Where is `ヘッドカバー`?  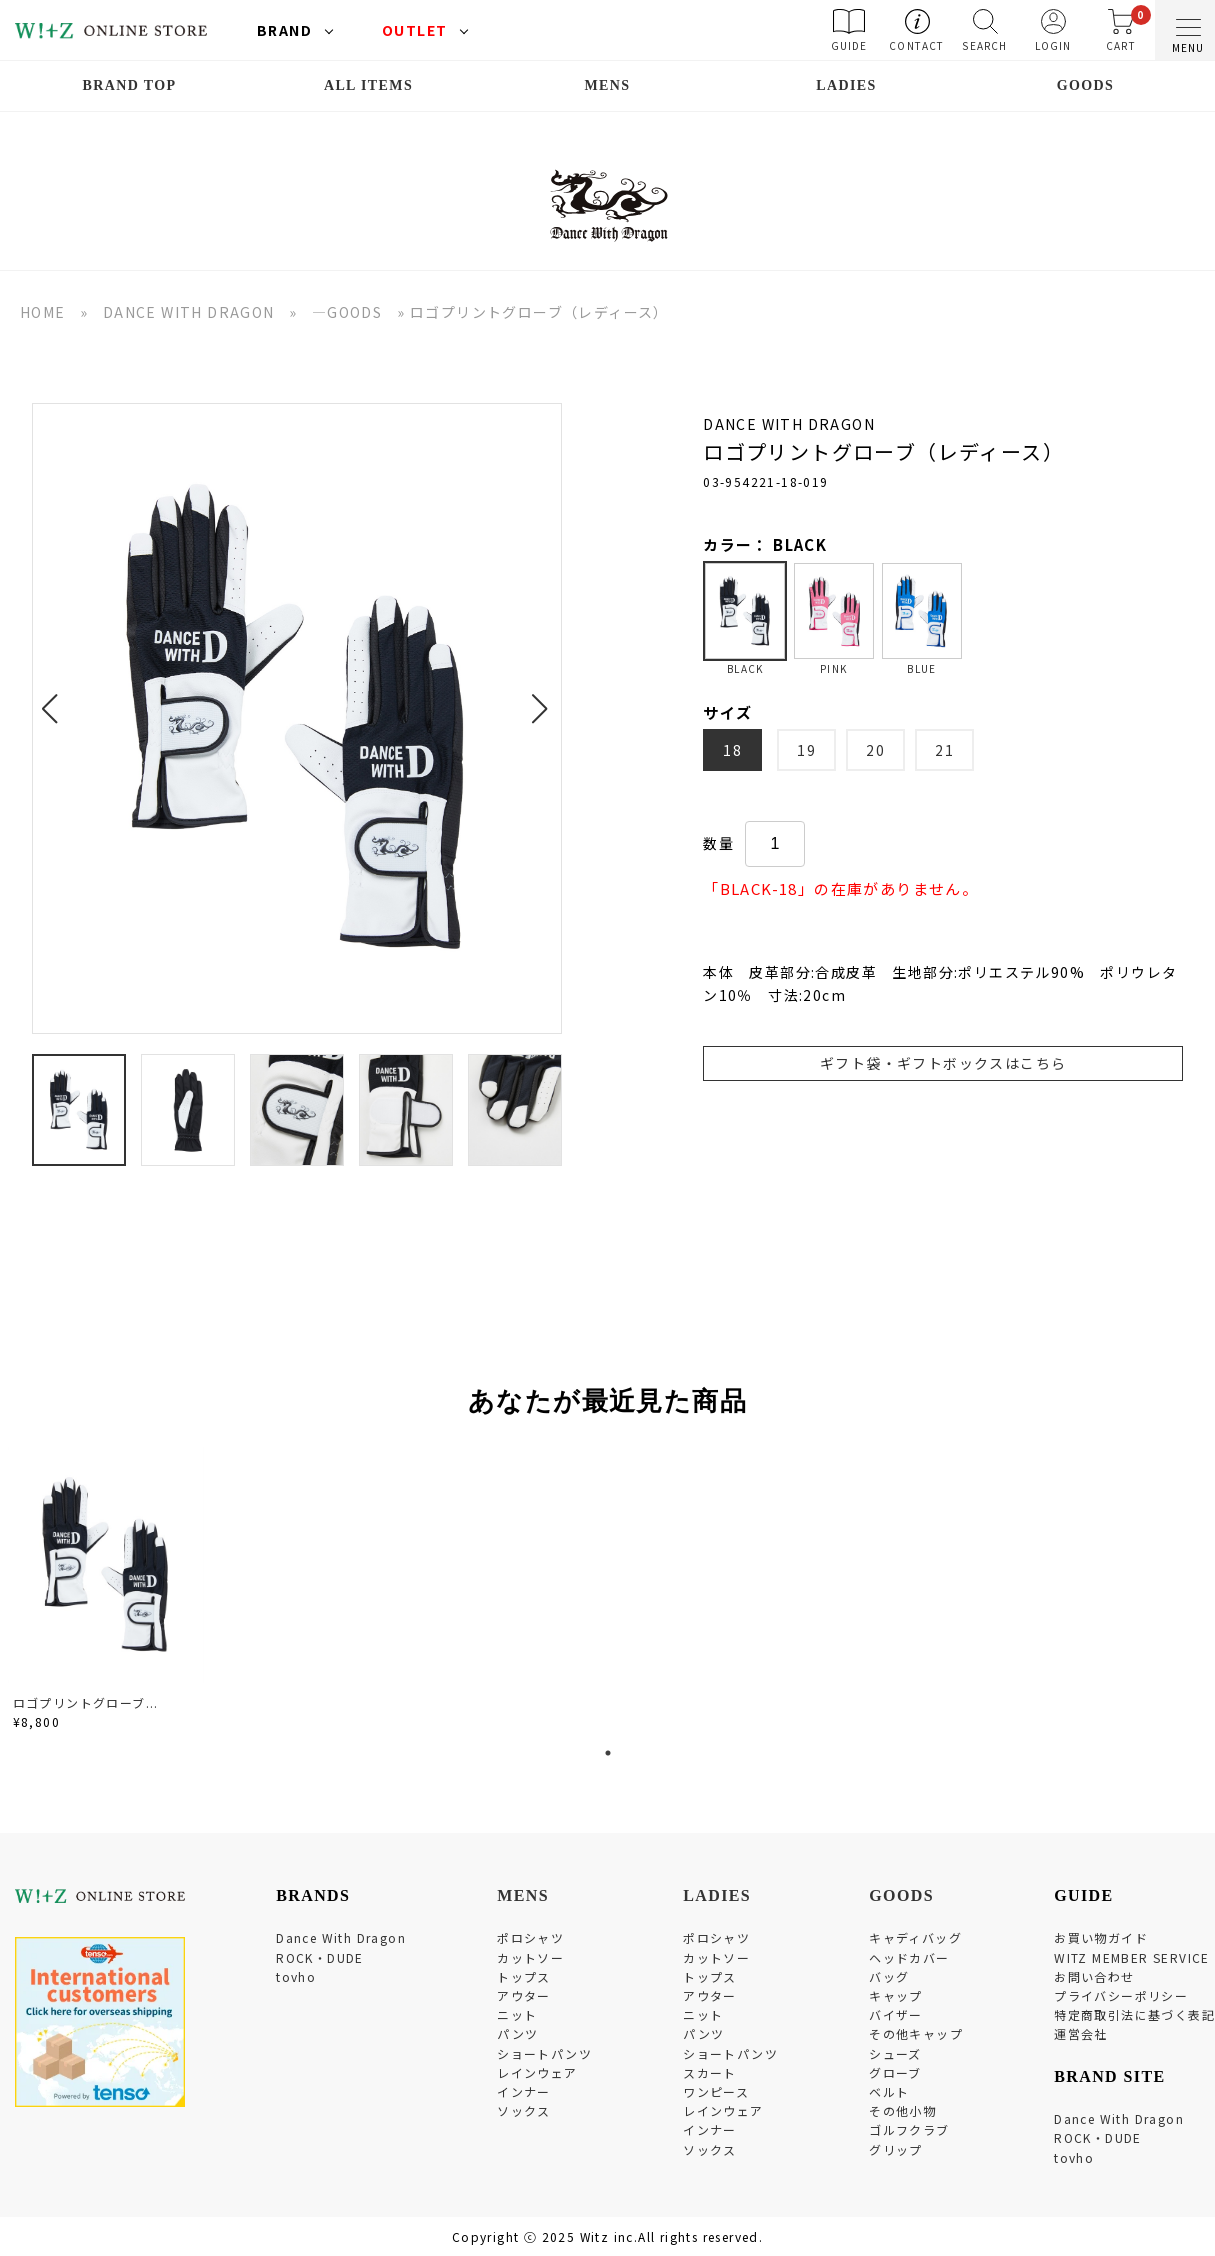 ヘッドカバー is located at coordinates (909, 1957).